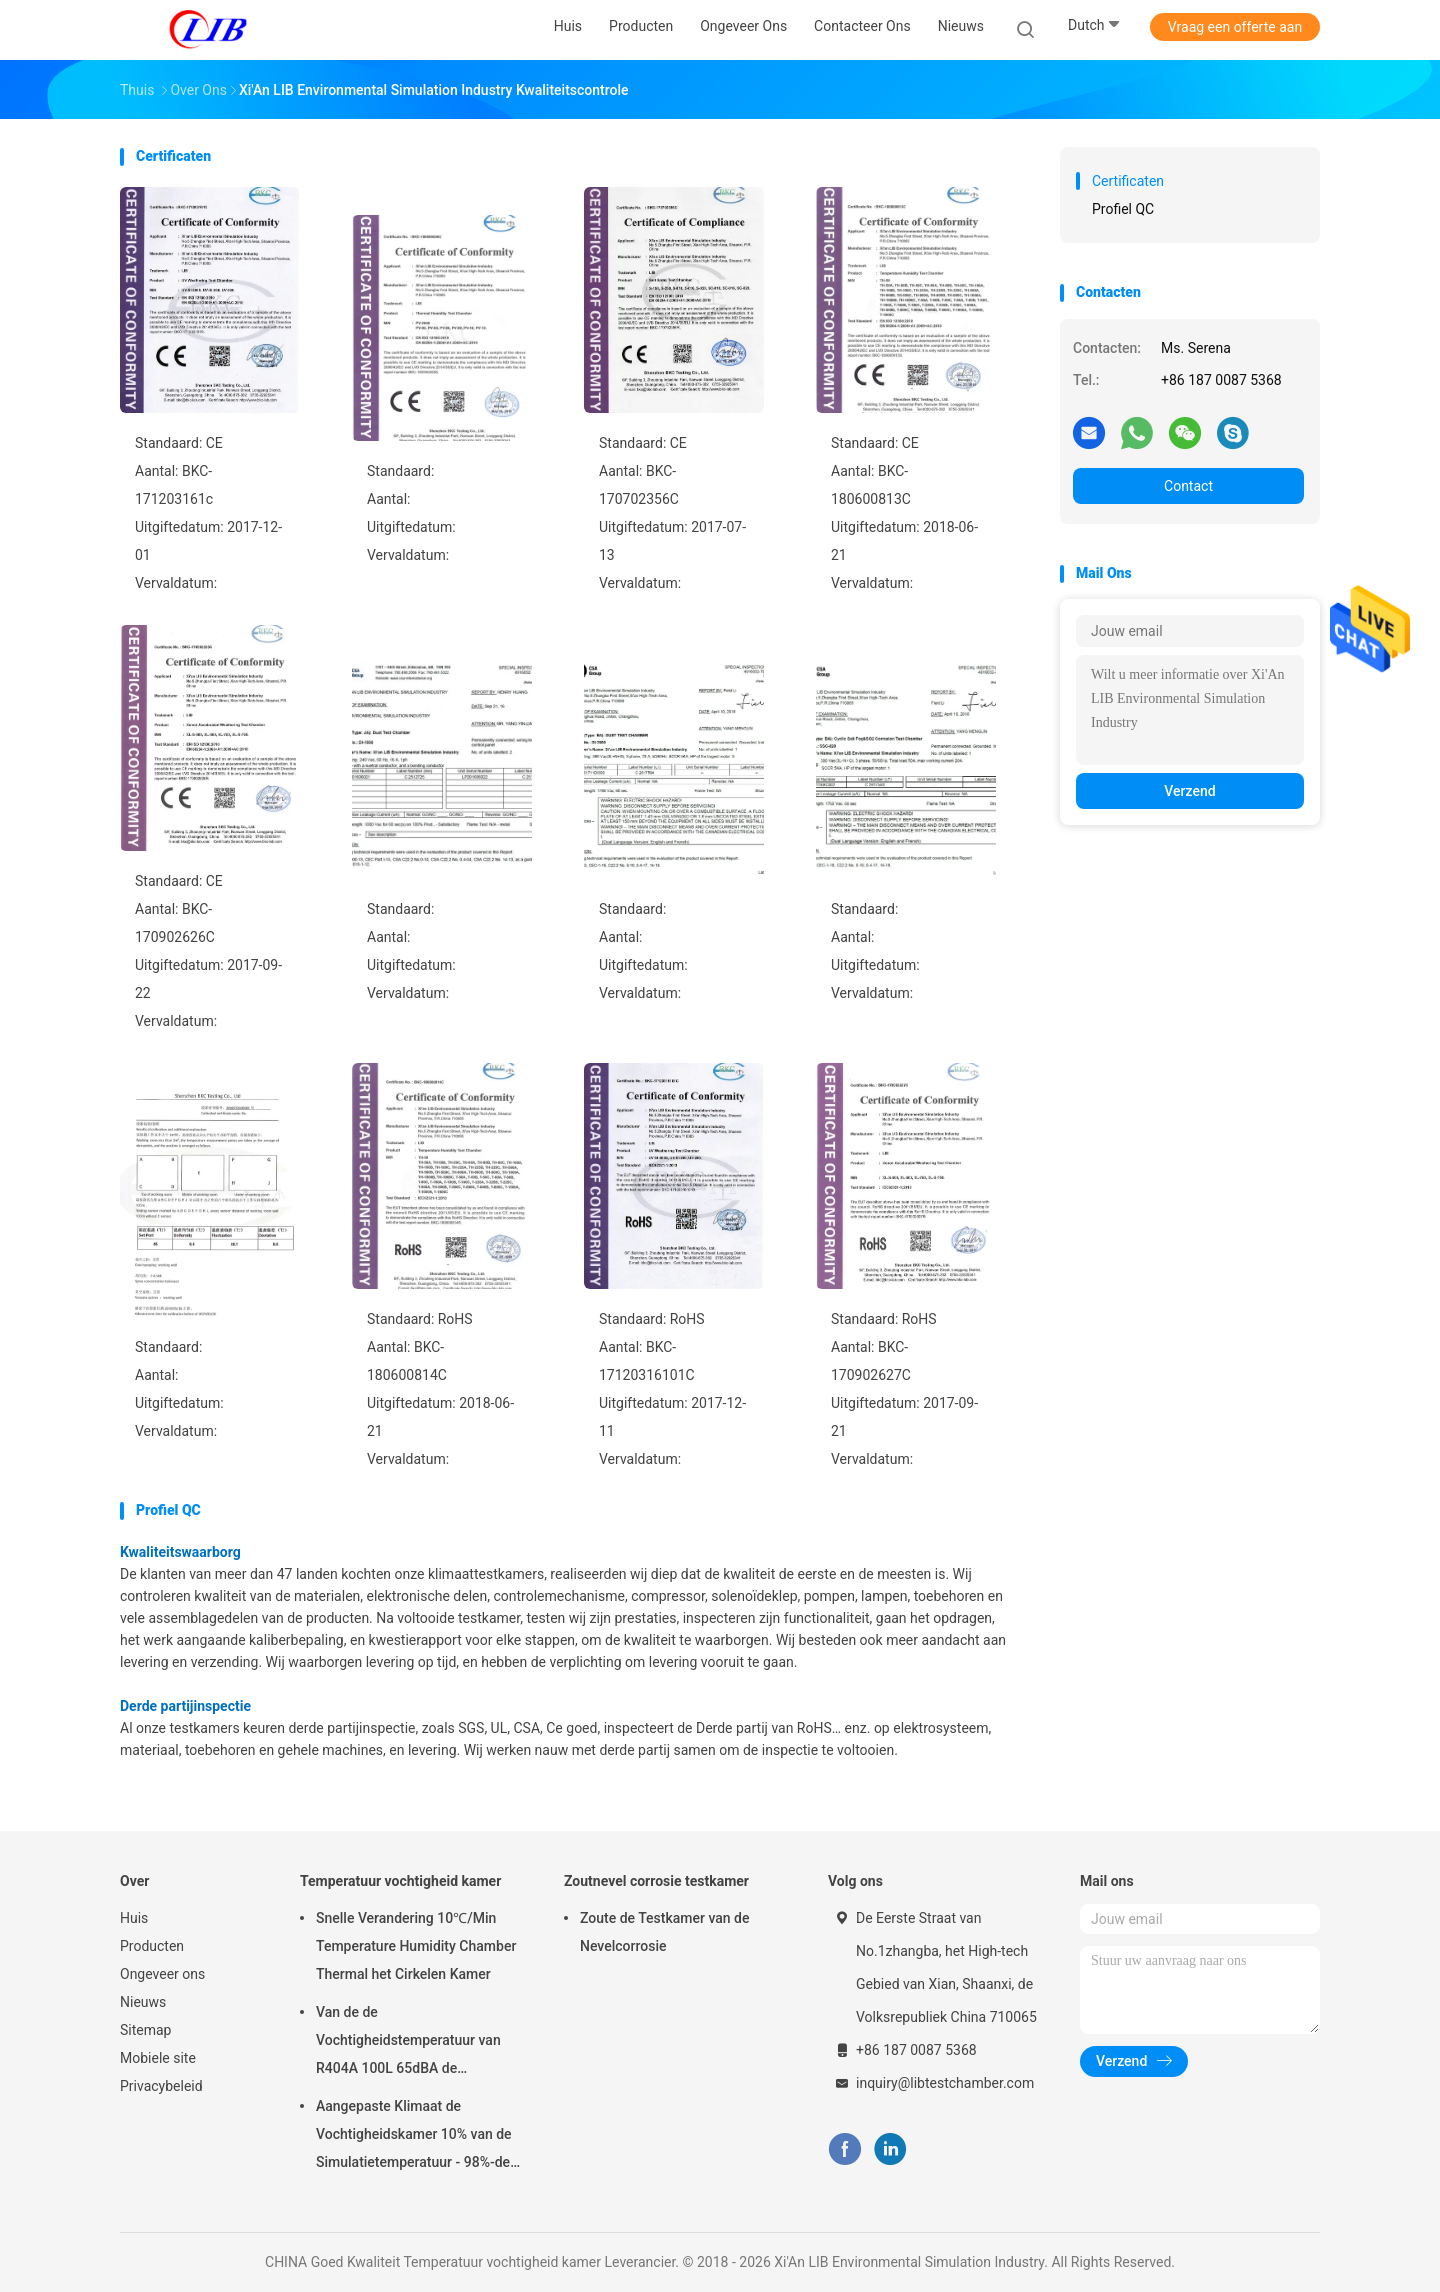 This screenshot has width=1440, height=2292. What do you see at coordinates (1188, 486) in the screenshot?
I see `Contact` at bounding box center [1188, 486].